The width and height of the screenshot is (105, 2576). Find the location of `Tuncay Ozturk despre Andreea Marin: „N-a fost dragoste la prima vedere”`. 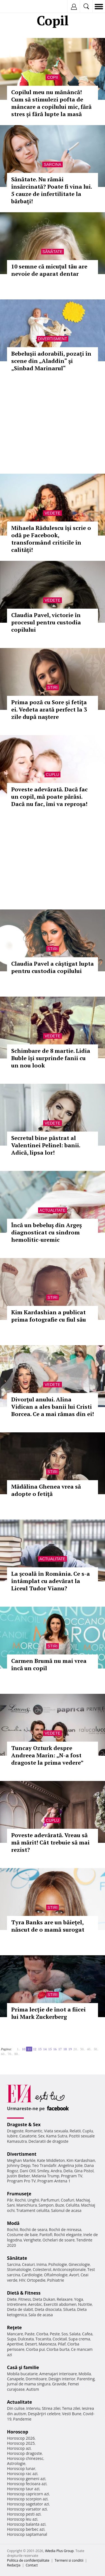

Tuncay Ozturk despre Andreea Marin: „N-a fost dragoste la prima vedere” is located at coordinates (47, 1755).